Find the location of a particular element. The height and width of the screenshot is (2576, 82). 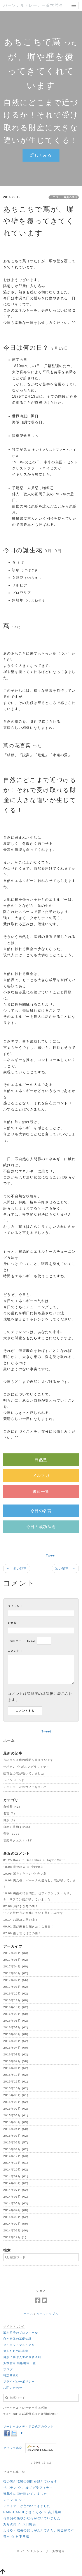

10.14 お薦めの秋の曲！ is located at coordinates (20, 1919).